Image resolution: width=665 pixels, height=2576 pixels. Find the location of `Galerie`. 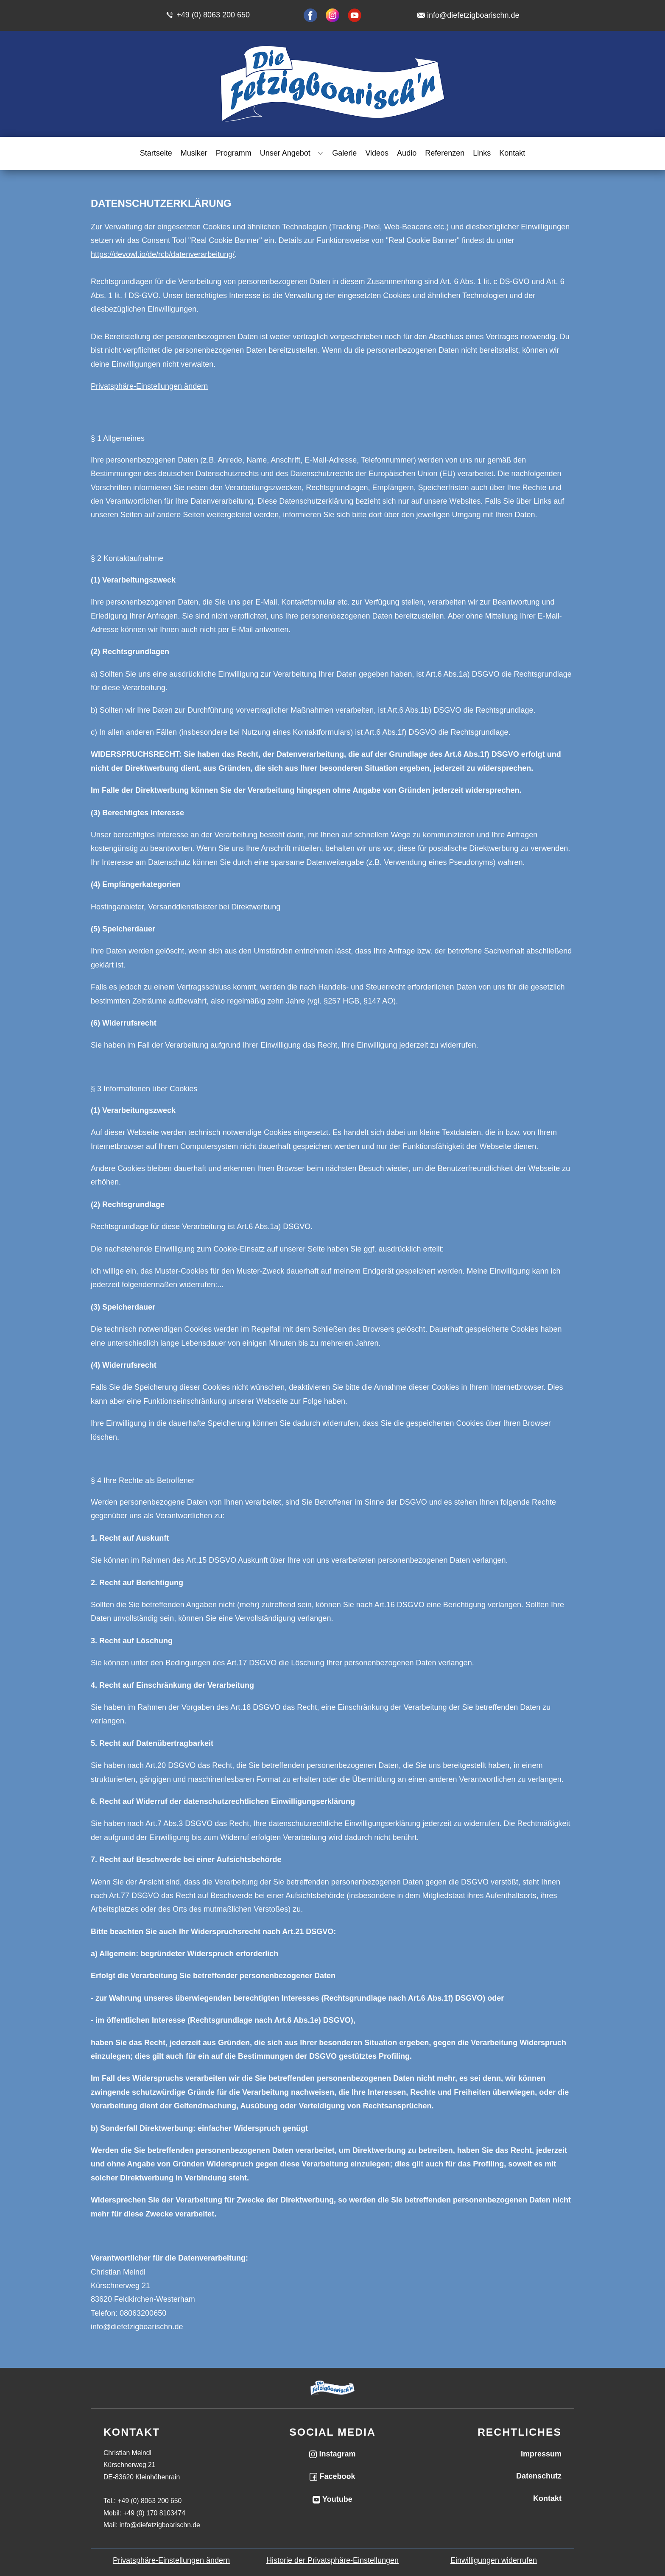

Galerie is located at coordinates (344, 153).